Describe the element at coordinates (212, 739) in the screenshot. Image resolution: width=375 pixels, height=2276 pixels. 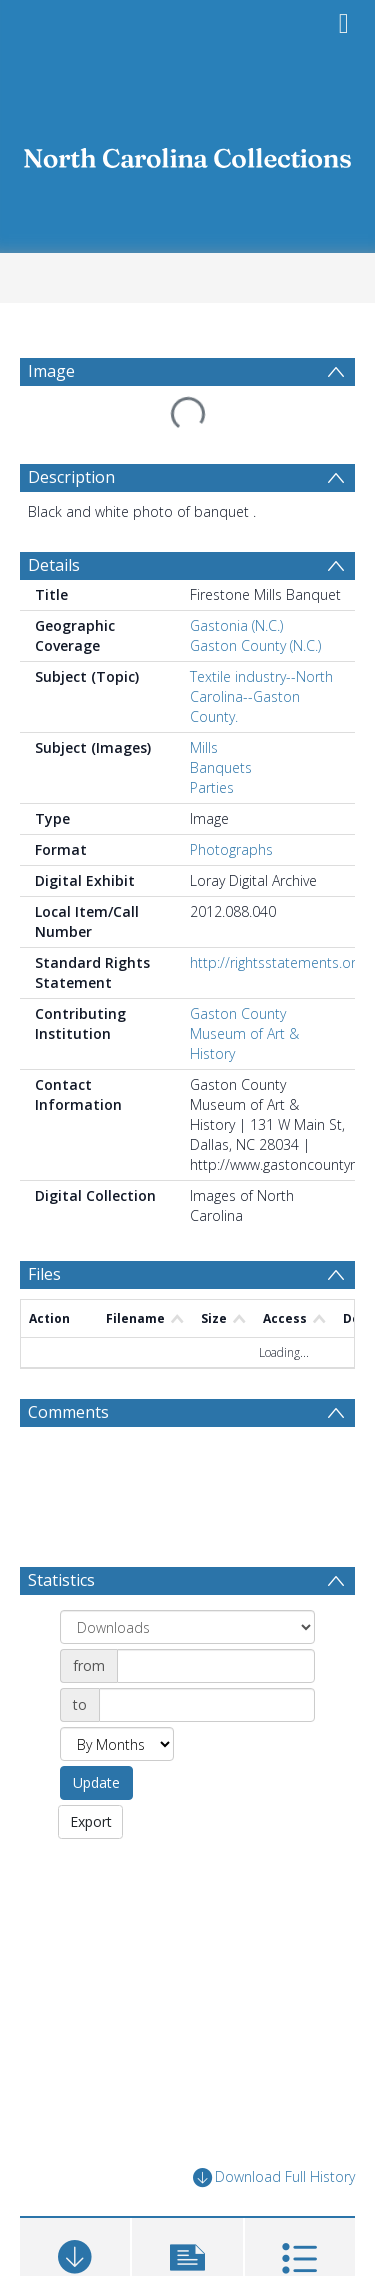
I see `Parties` at that location.